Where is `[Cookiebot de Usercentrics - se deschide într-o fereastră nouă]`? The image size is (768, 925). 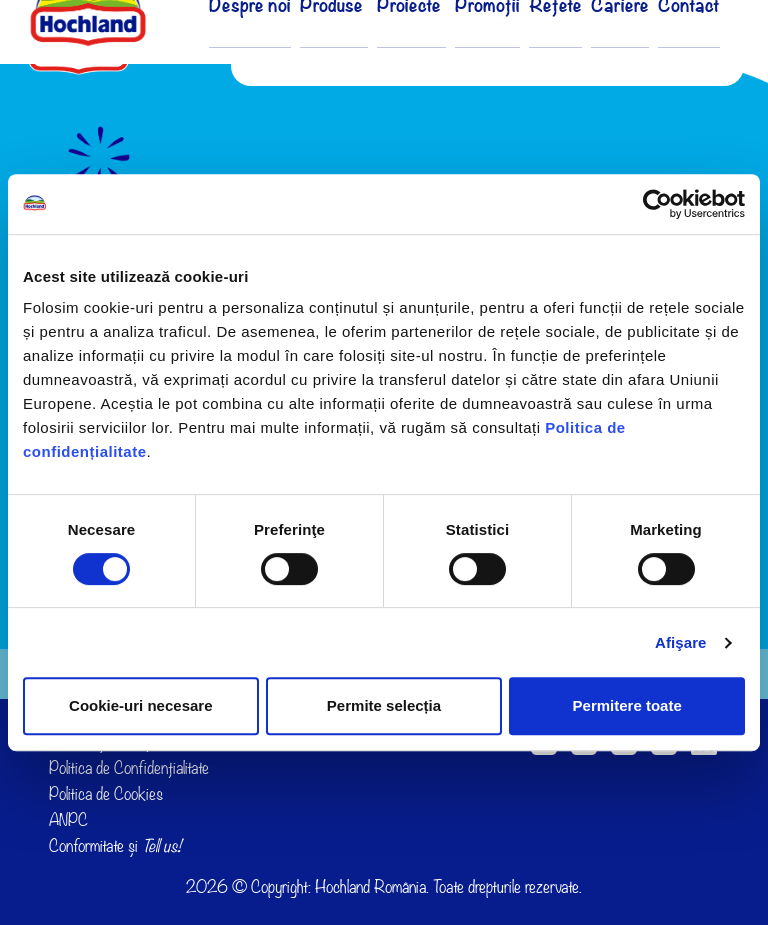 [Cookiebot de Usercentrics - se deschide într-o fereastră nouă] is located at coordinates (657, 204).